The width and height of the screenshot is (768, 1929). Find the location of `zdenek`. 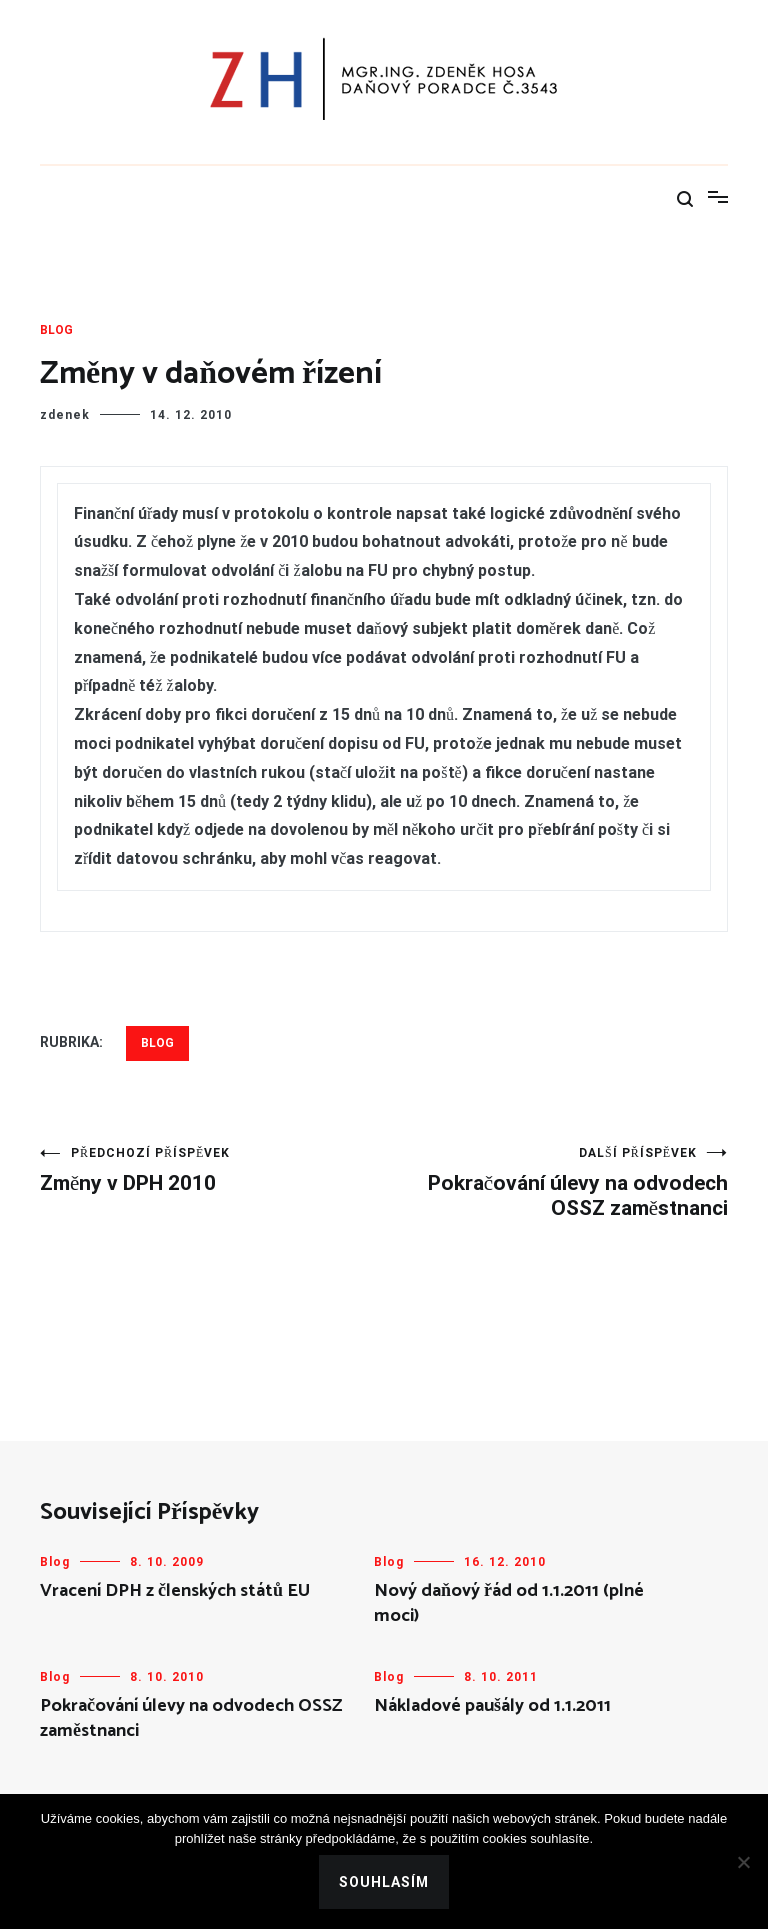

zdenek is located at coordinates (65, 415).